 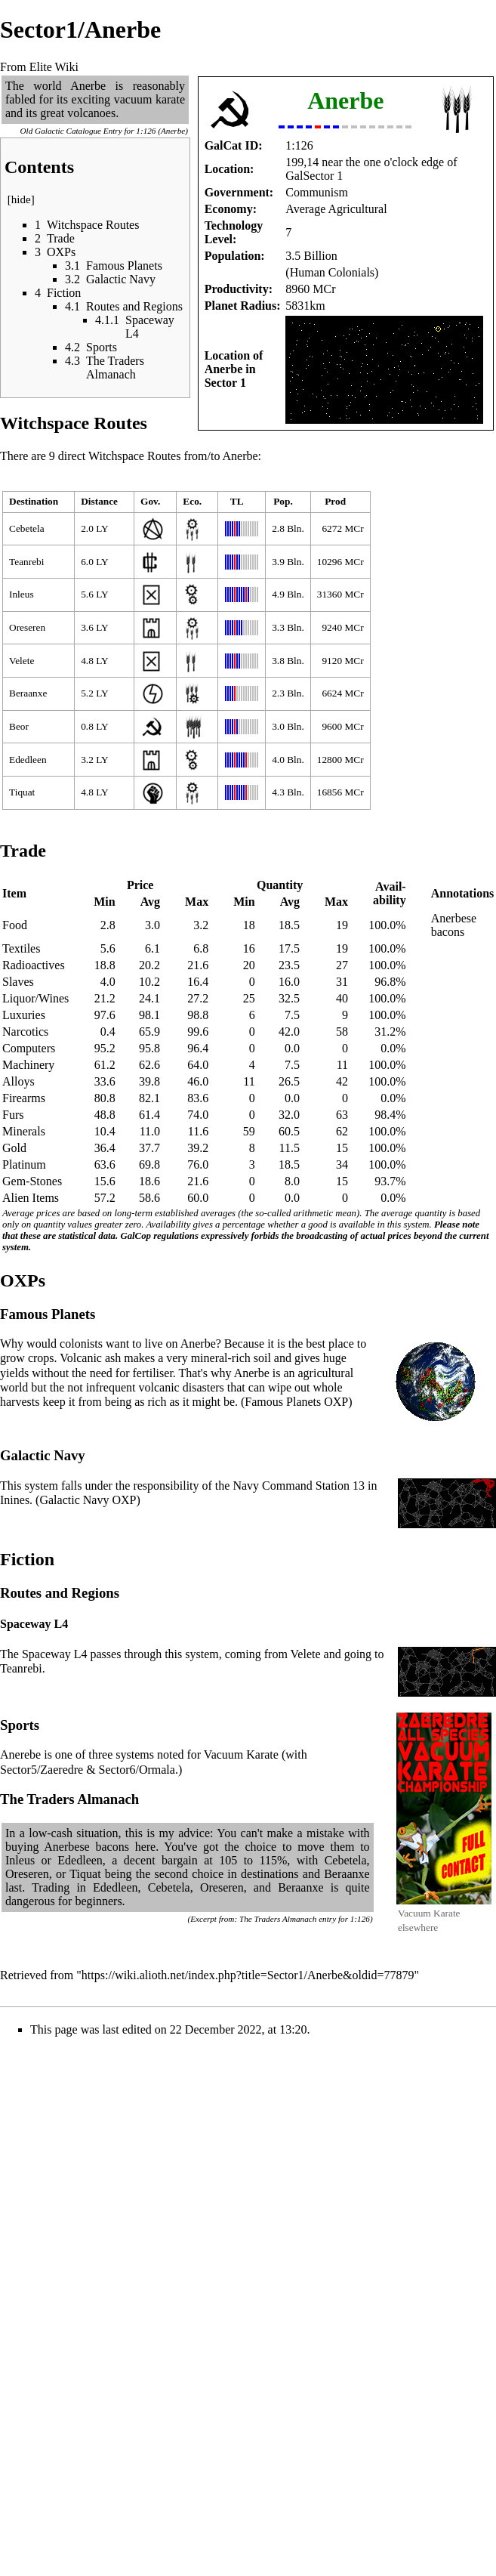 What do you see at coordinates (19, 726) in the screenshot?
I see `Beor` at bounding box center [19, 726].